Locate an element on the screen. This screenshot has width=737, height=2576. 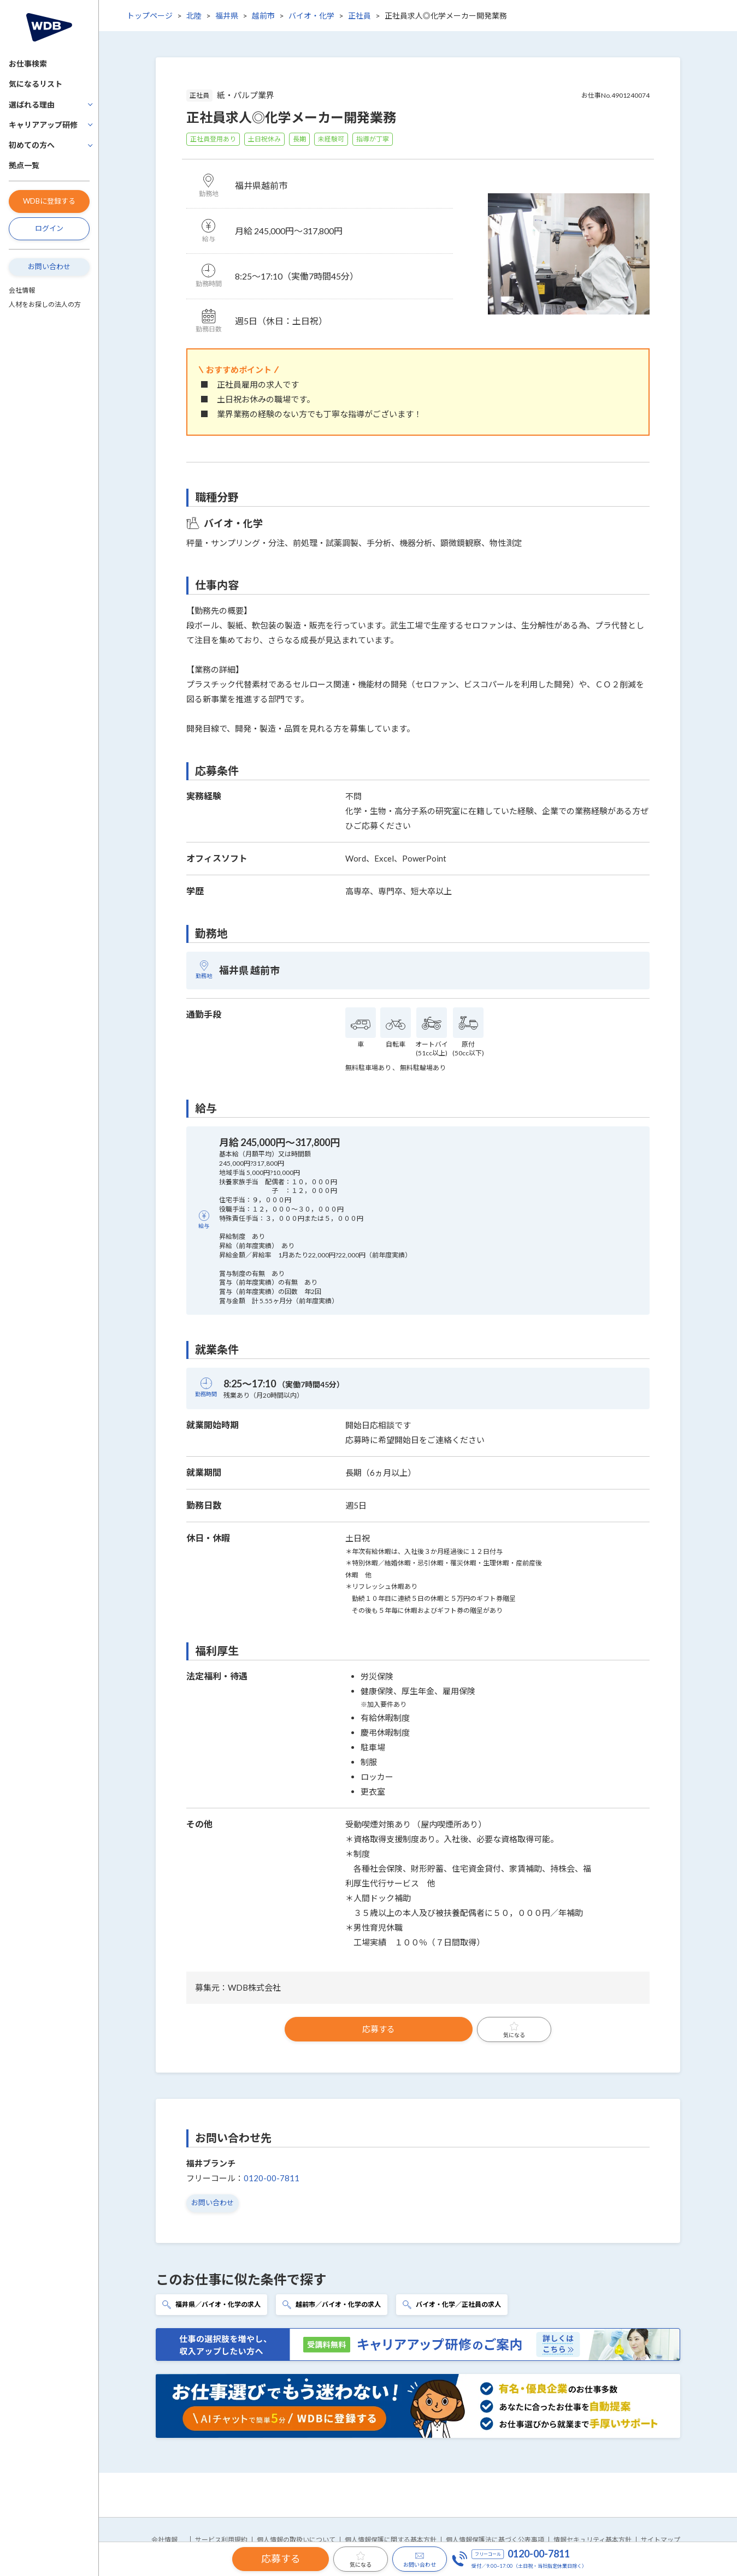
0120-00-7811 is located at coordinates (271, 2178).